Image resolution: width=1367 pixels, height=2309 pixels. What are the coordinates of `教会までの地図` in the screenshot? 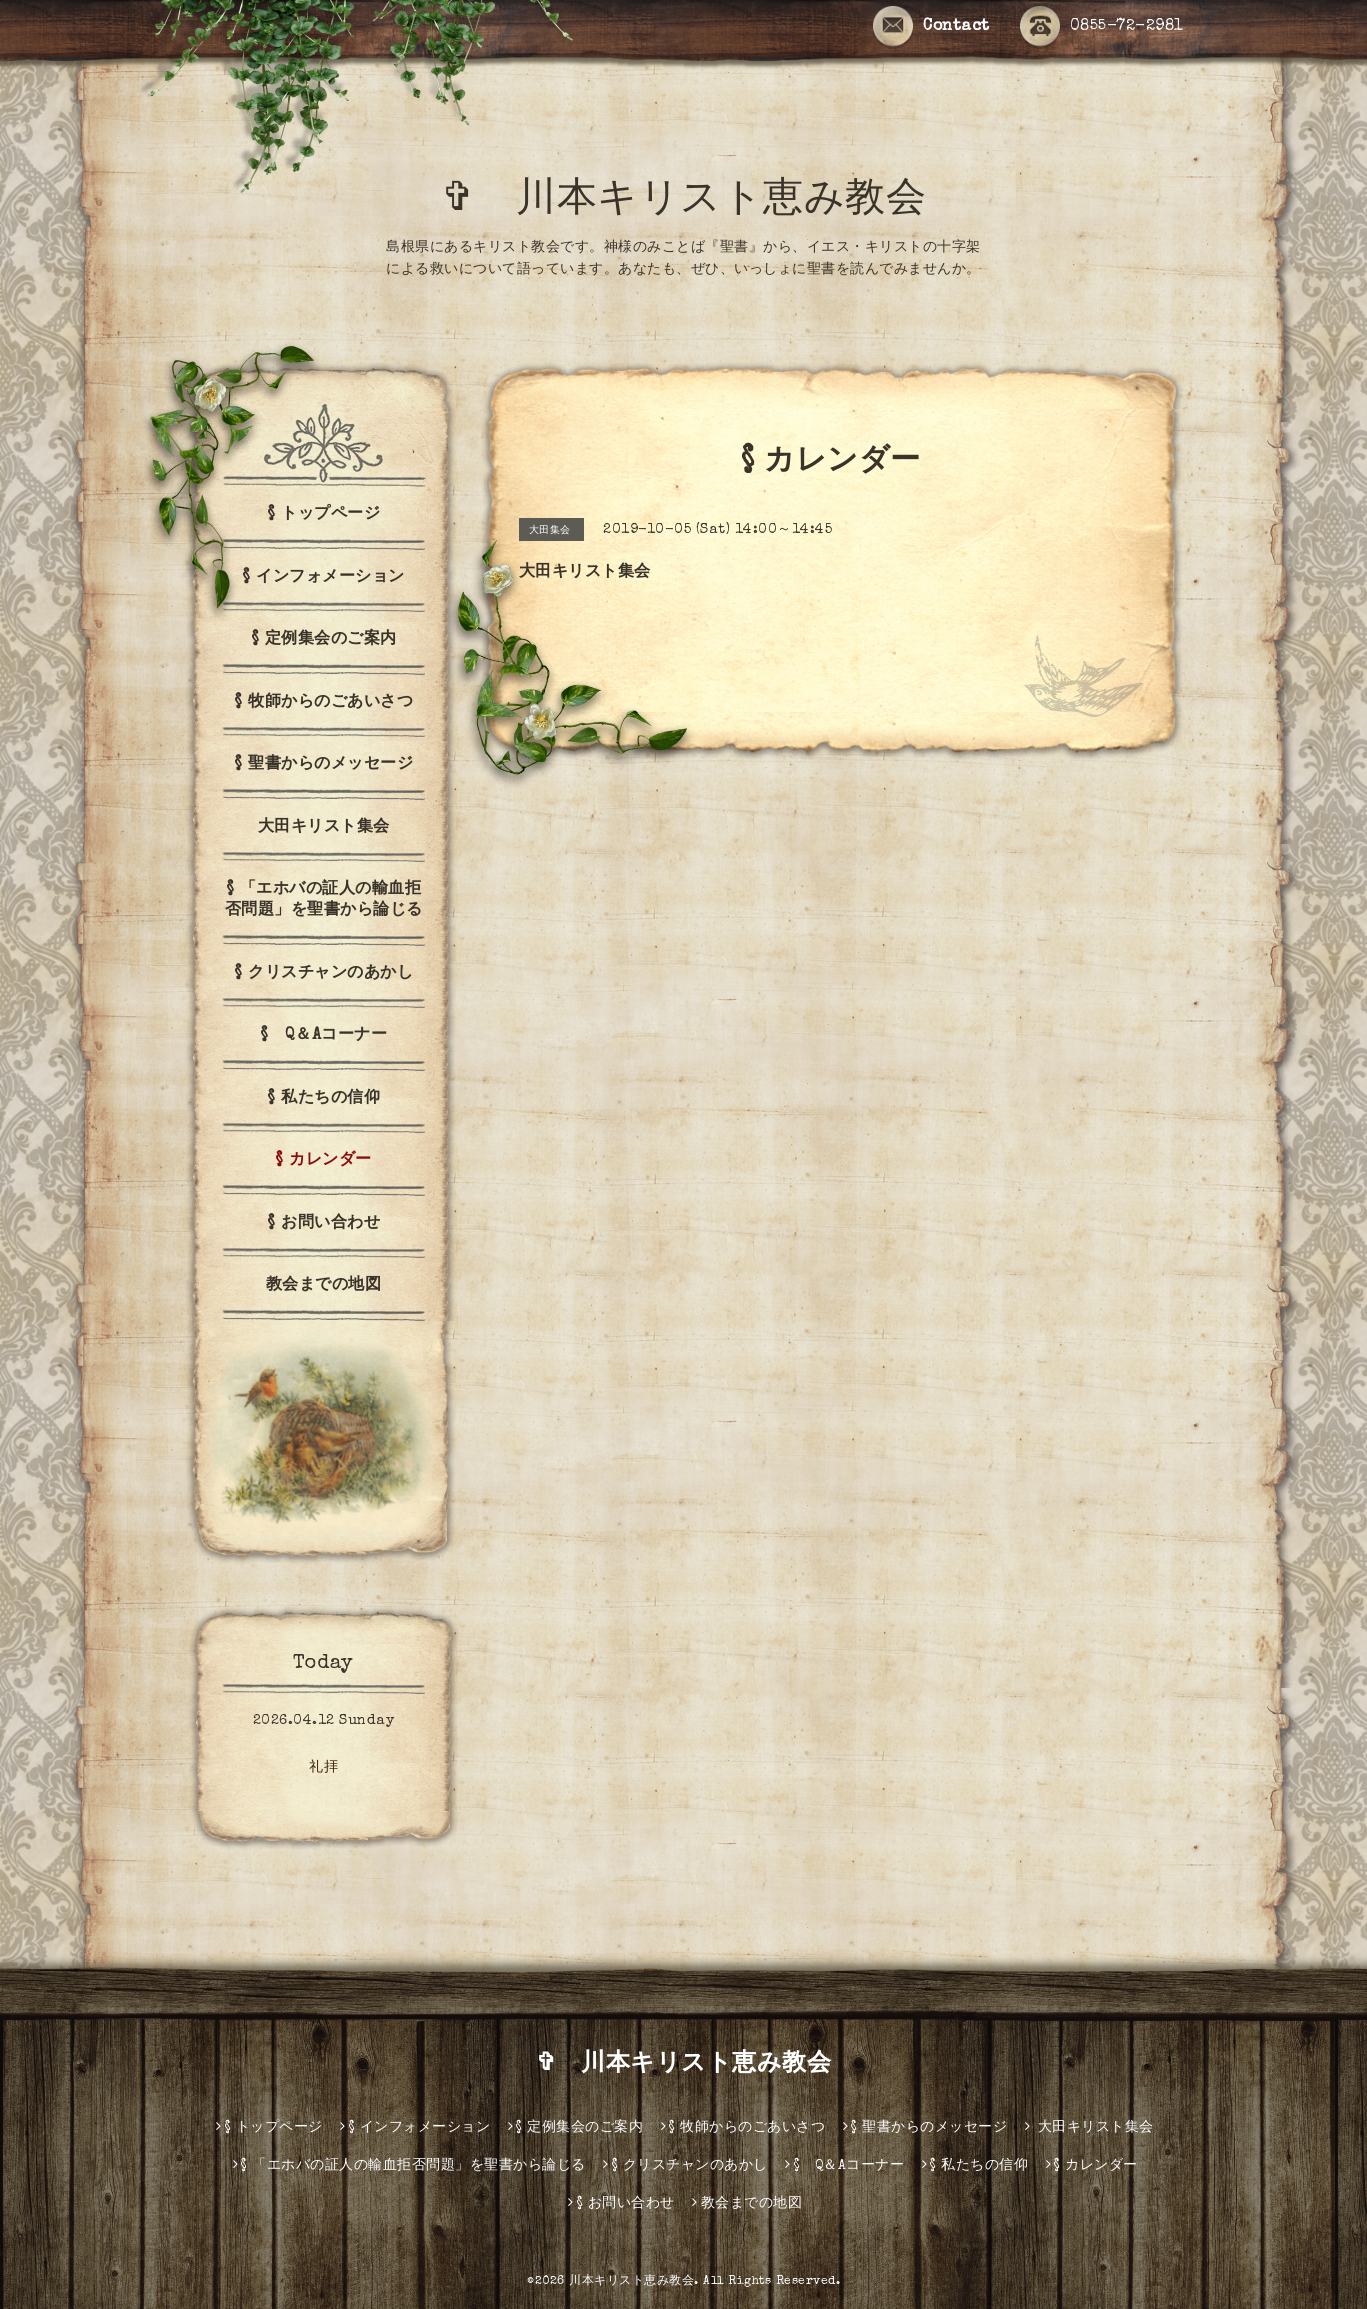 It's located at (324, 1286).